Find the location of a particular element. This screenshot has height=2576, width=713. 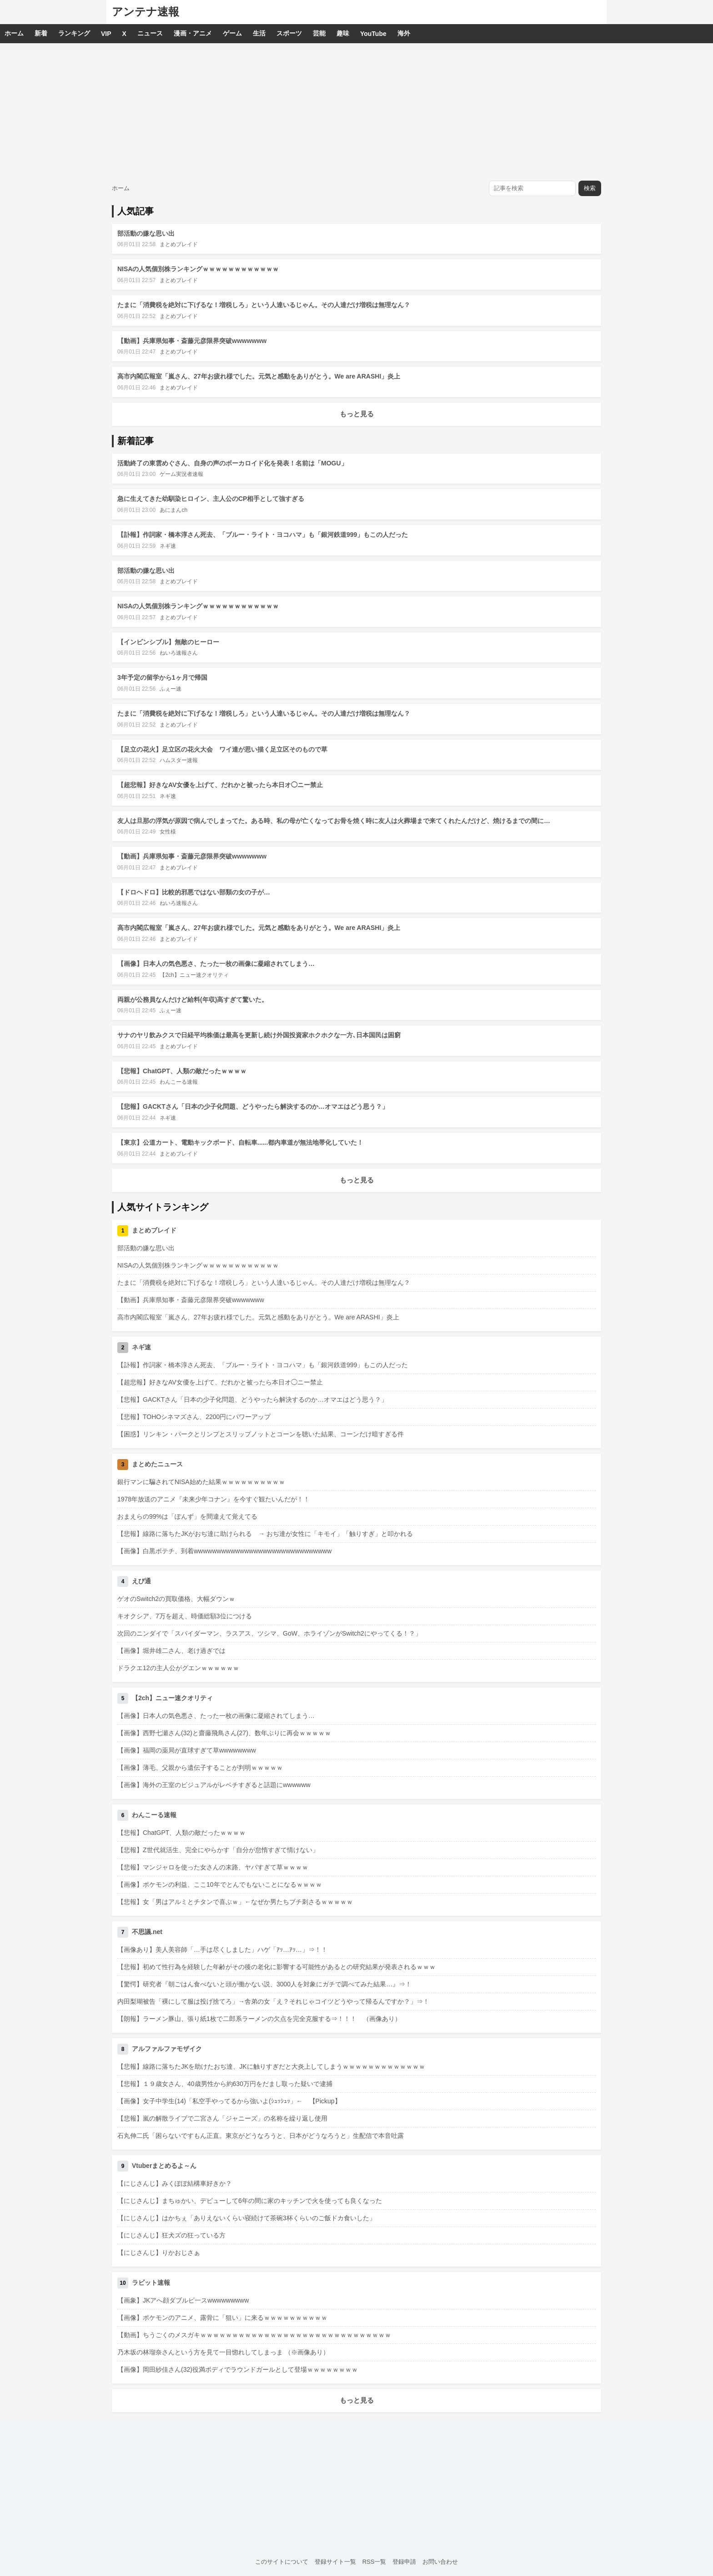

両親が公務員なんだけど給料(年収)高すぎて驚いた。 is located at coordinates (192, 999).